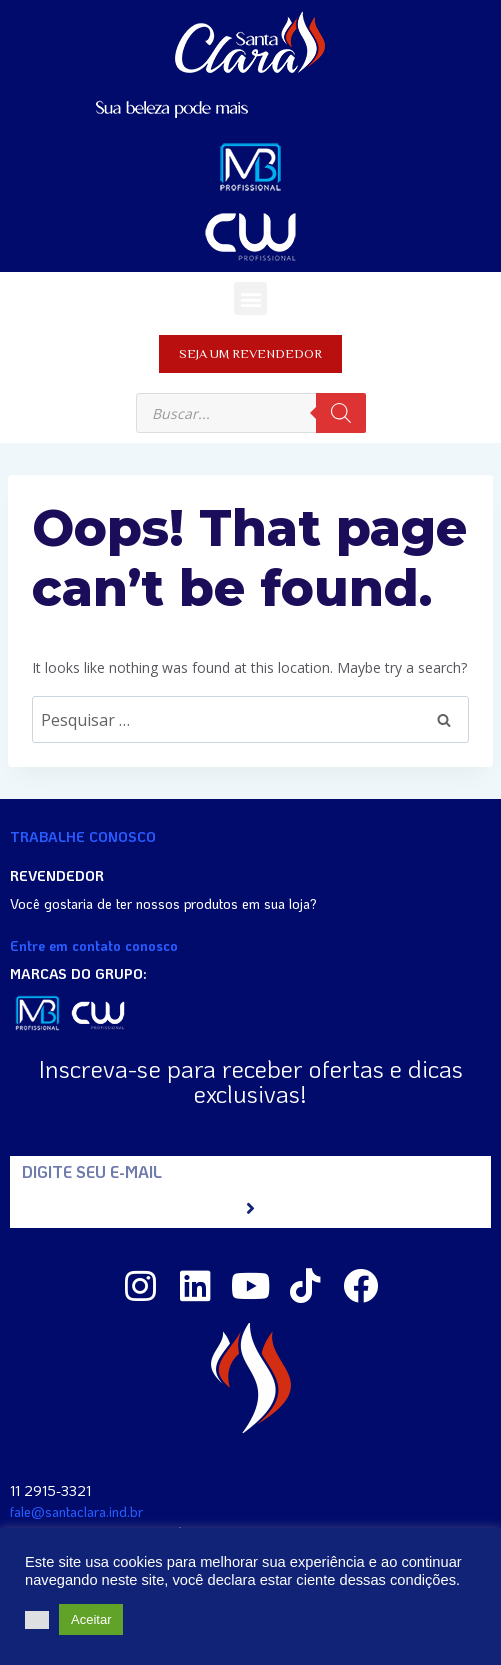  Describe the element at coordinates (76, 1511) in the screenshot. I see `fale@santaclara.ind.br` at that location.